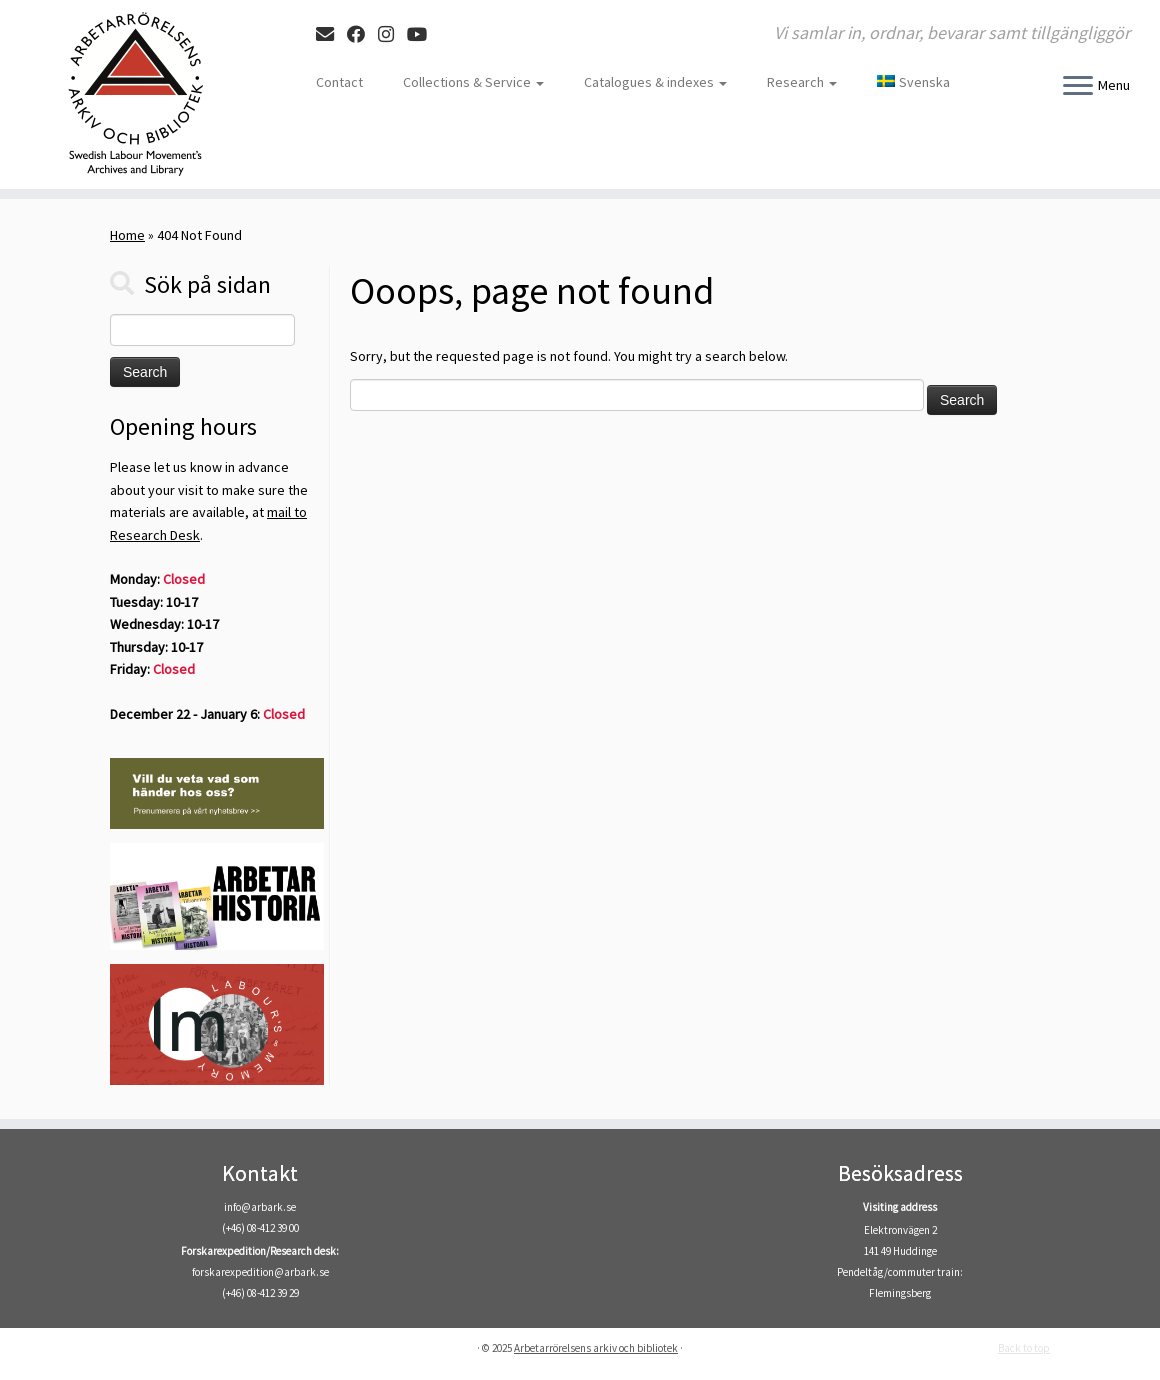 The height and width of the screenshot is (1380, 1160). I want to click on Collections & Service, so click(473, 82).